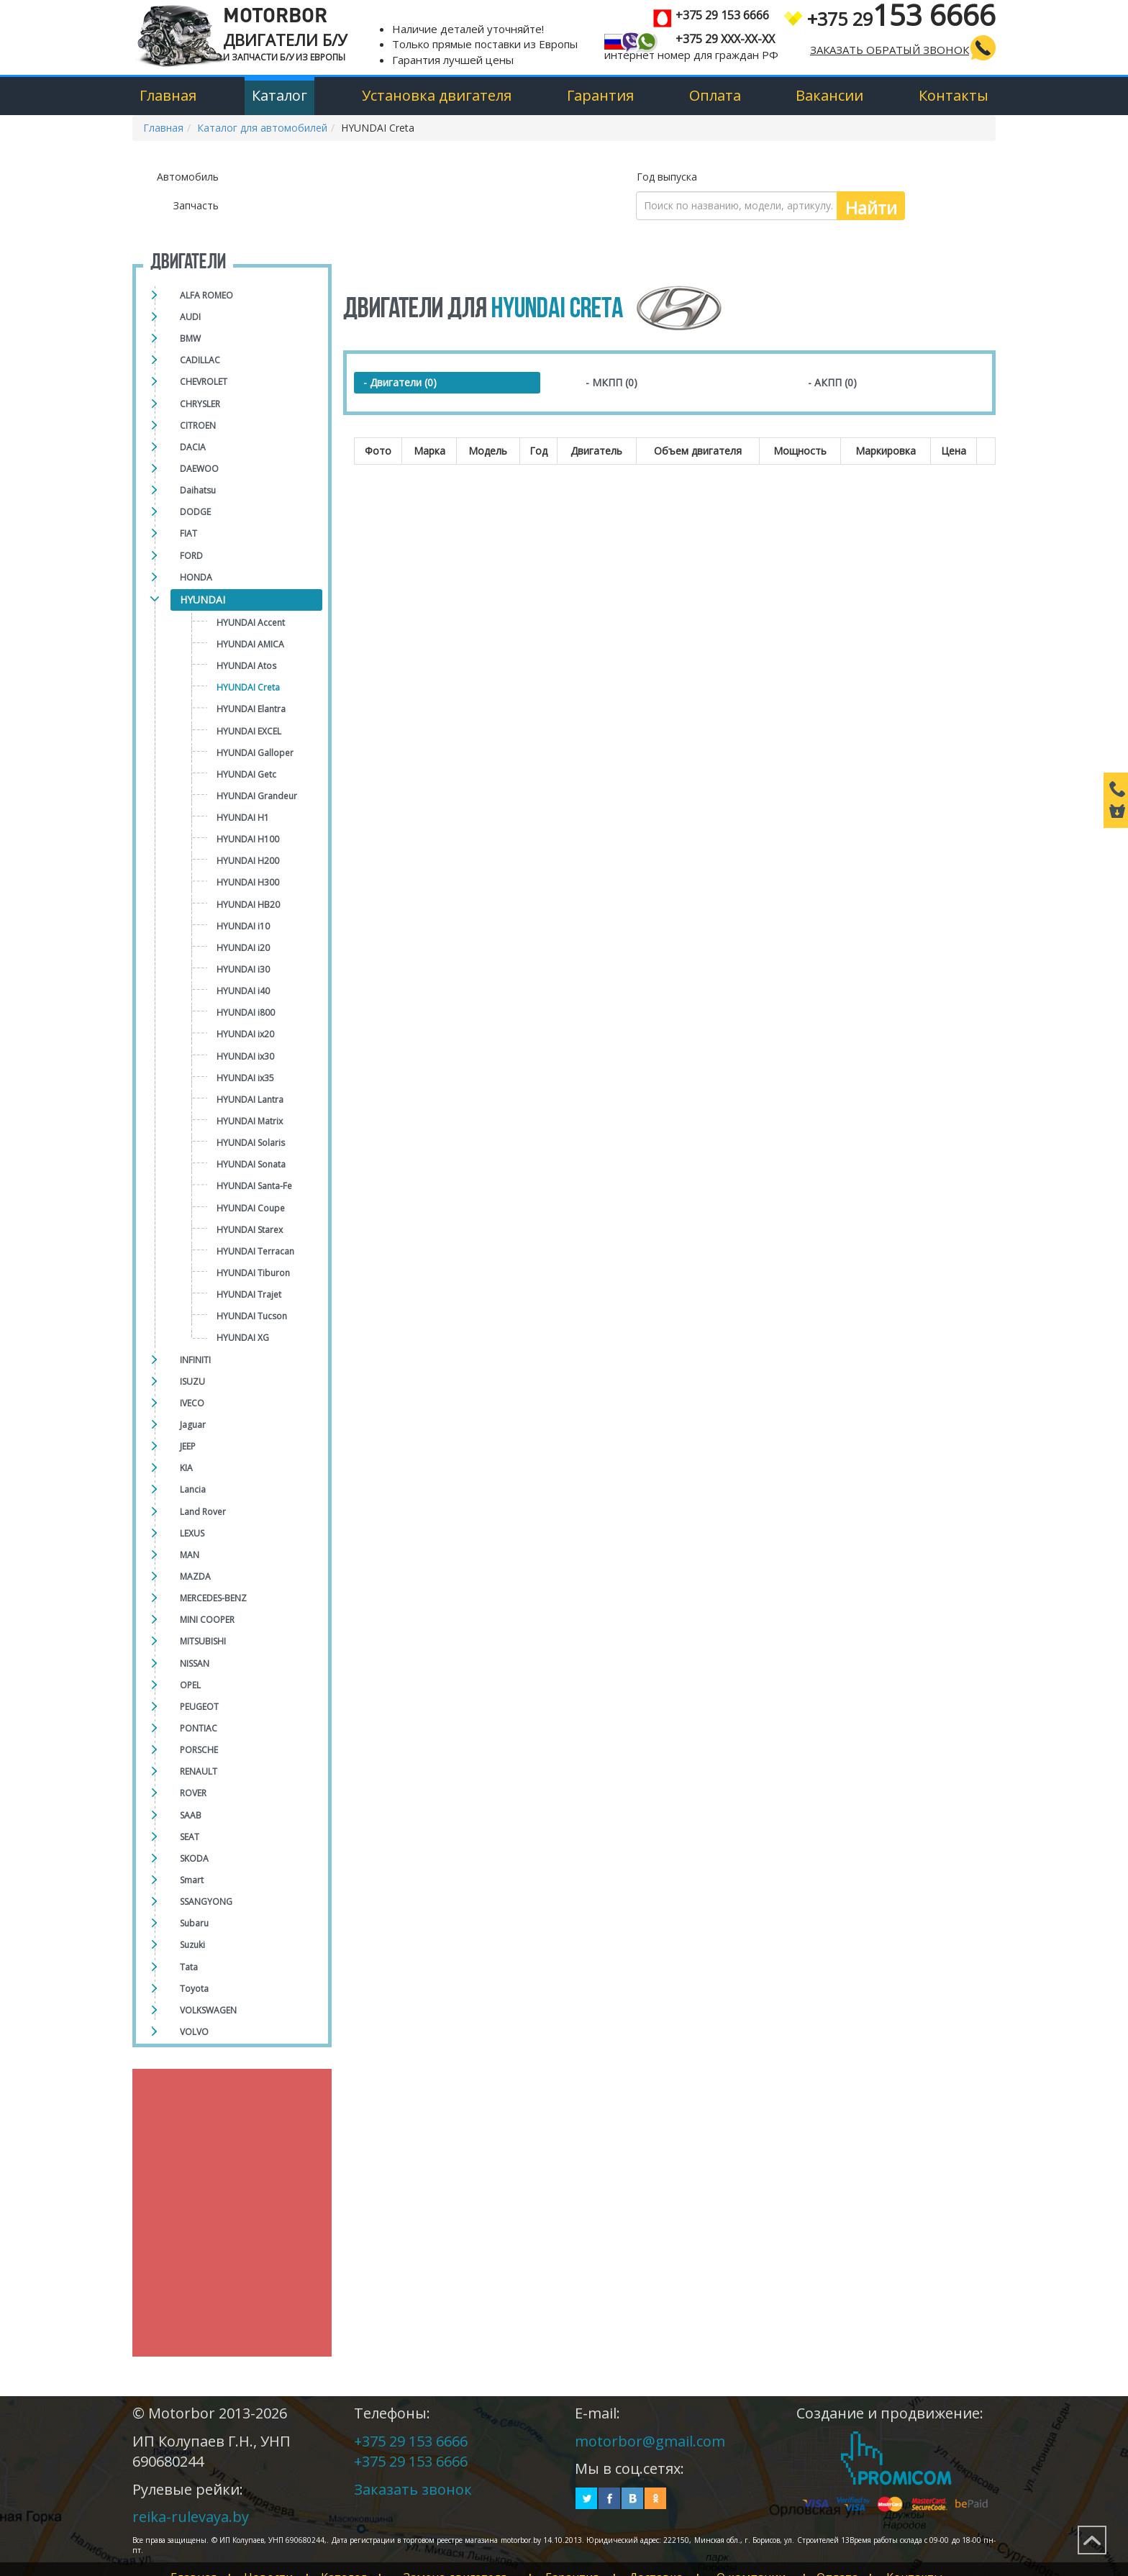 The image size is (1128, 2576). I want to click on CHRYSLER, so click(200, 404).